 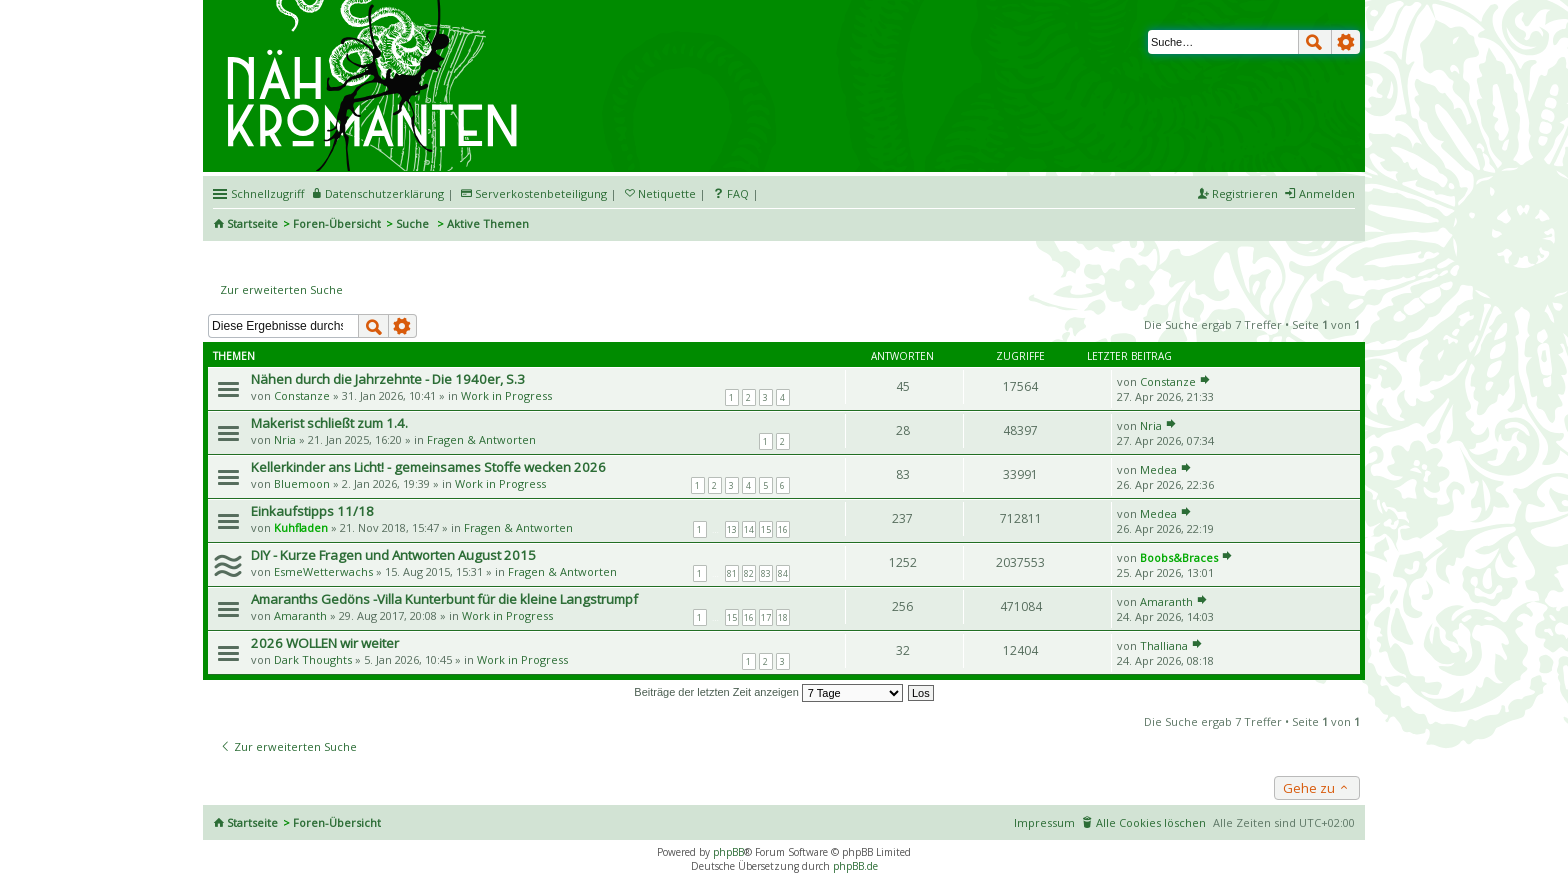 I want to click on Einkaufstipps 11/18, so click(x=312, y=511).